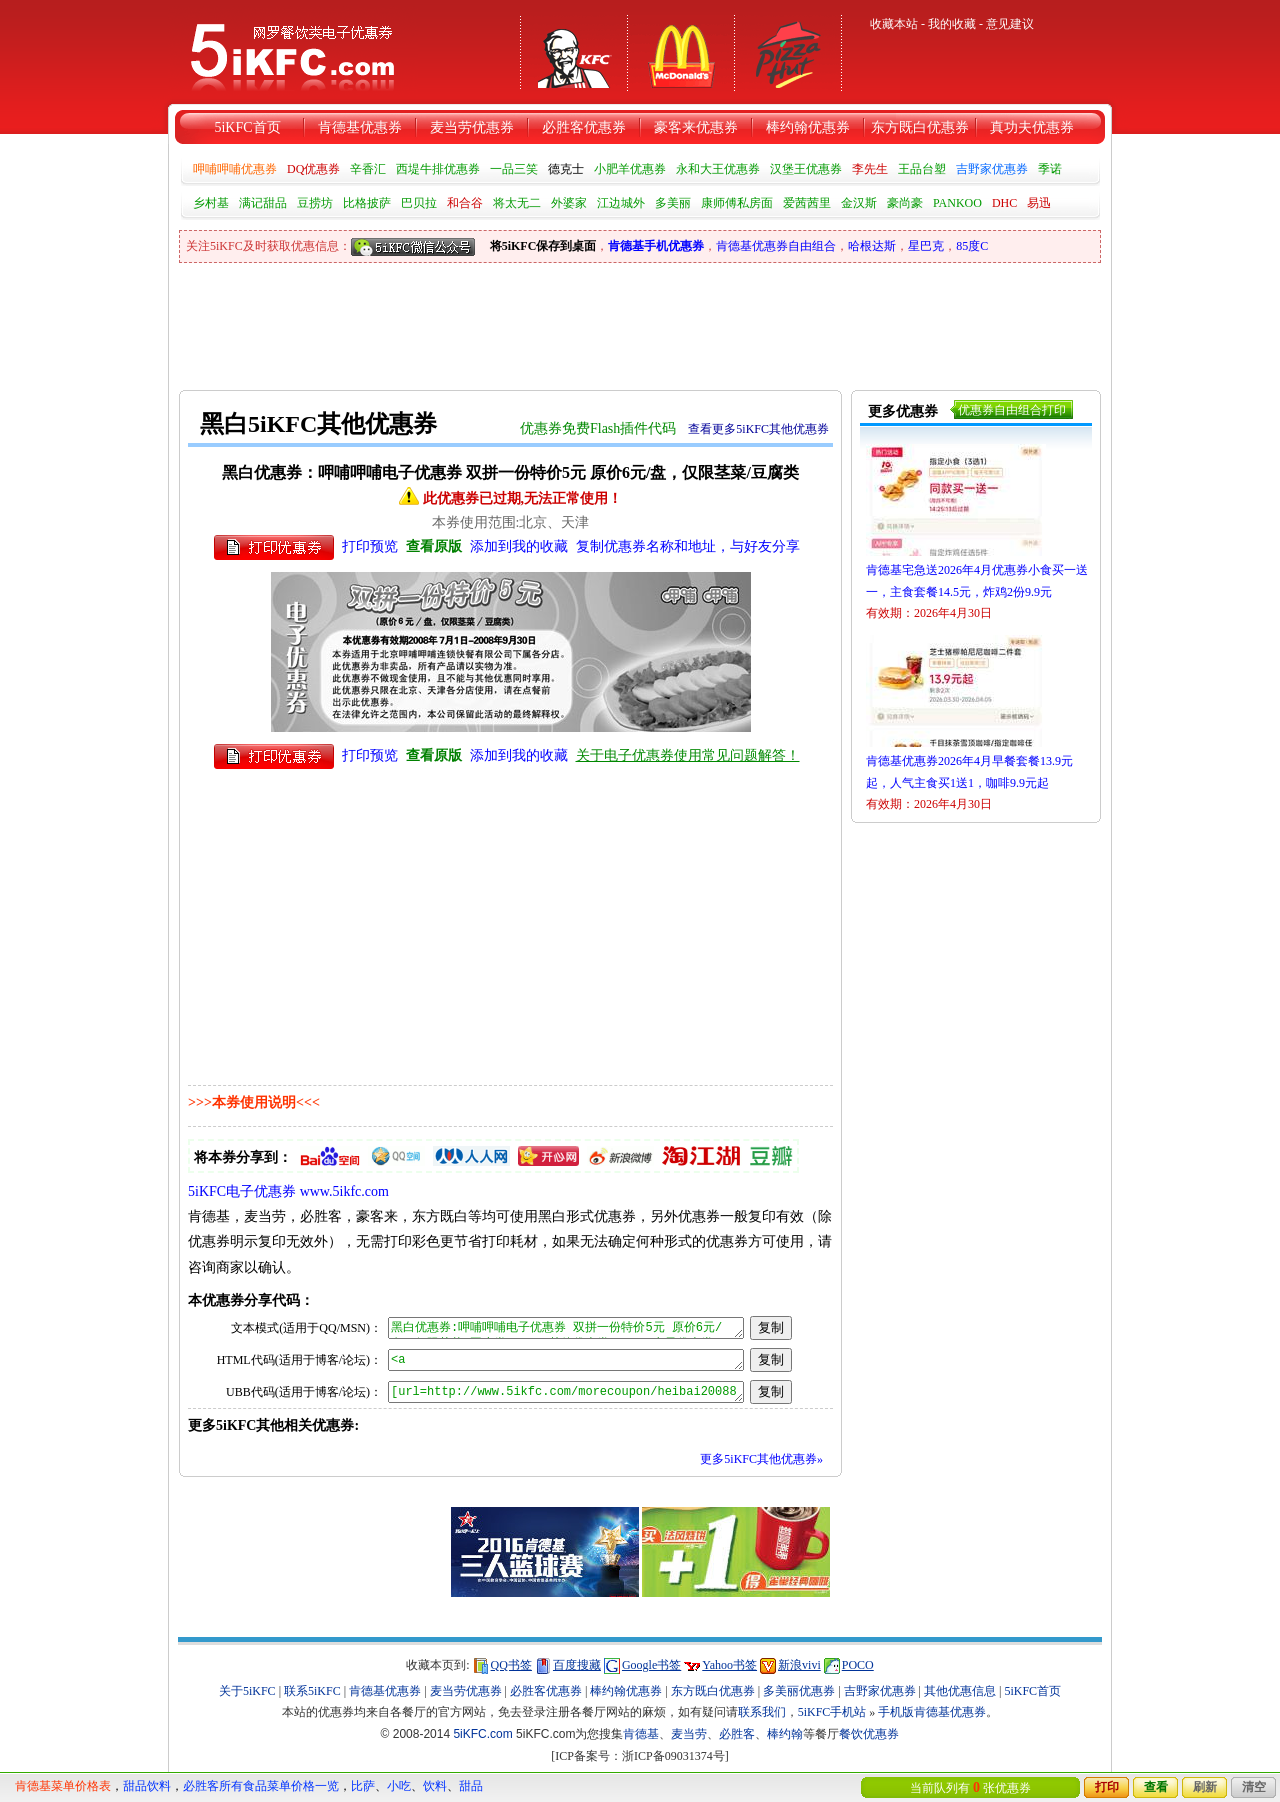 The image size is (1280, 1802). What do you see at coordinates (1156, 1787) in the screenshot?
I see `查看` at bounding box center [1156, 1787].